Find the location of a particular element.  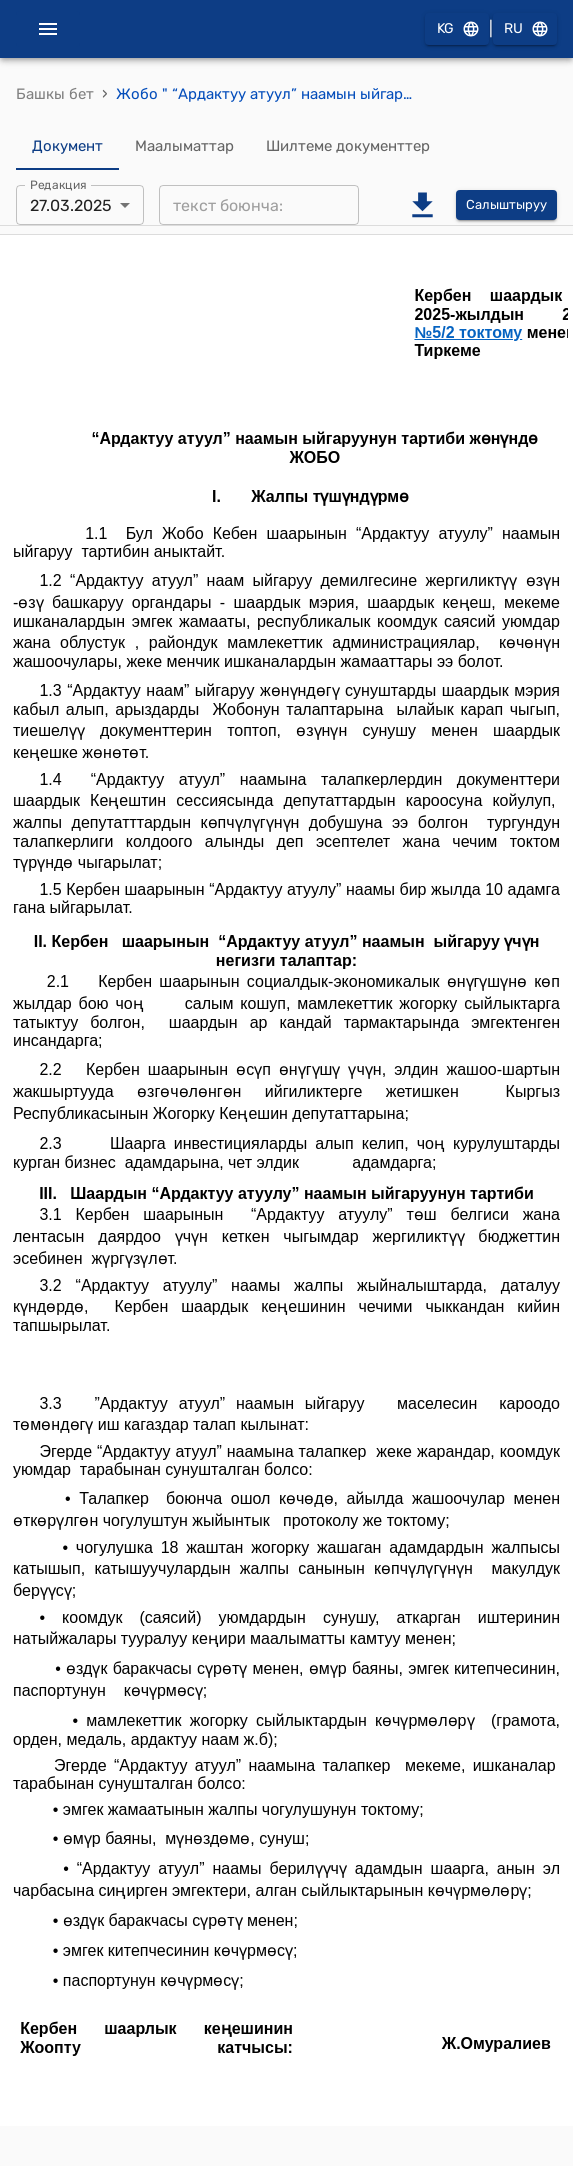

KG is located at coordinates (457, 29).